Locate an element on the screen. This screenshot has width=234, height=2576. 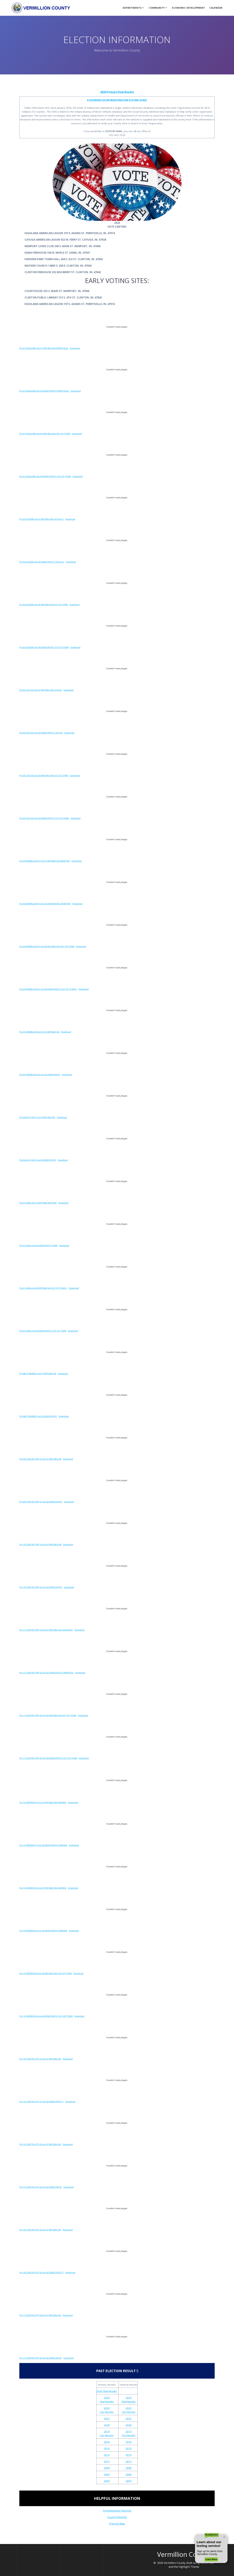
[Embed of Pct-04-VERMILLION-01-Act-02-DEMOCRATIC-NEWPORT.] is located at coordinates (117, 882).